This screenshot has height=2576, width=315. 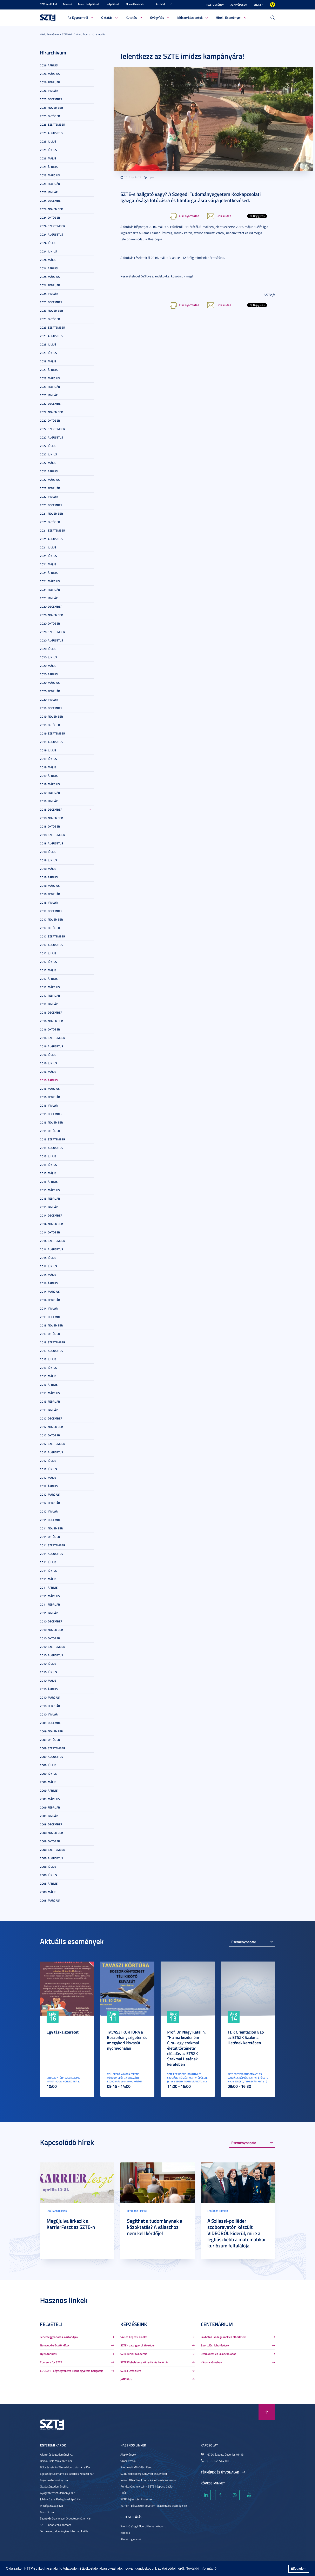 I want to click on Sportolási lehetőségek, so click(x=215, y=2345).